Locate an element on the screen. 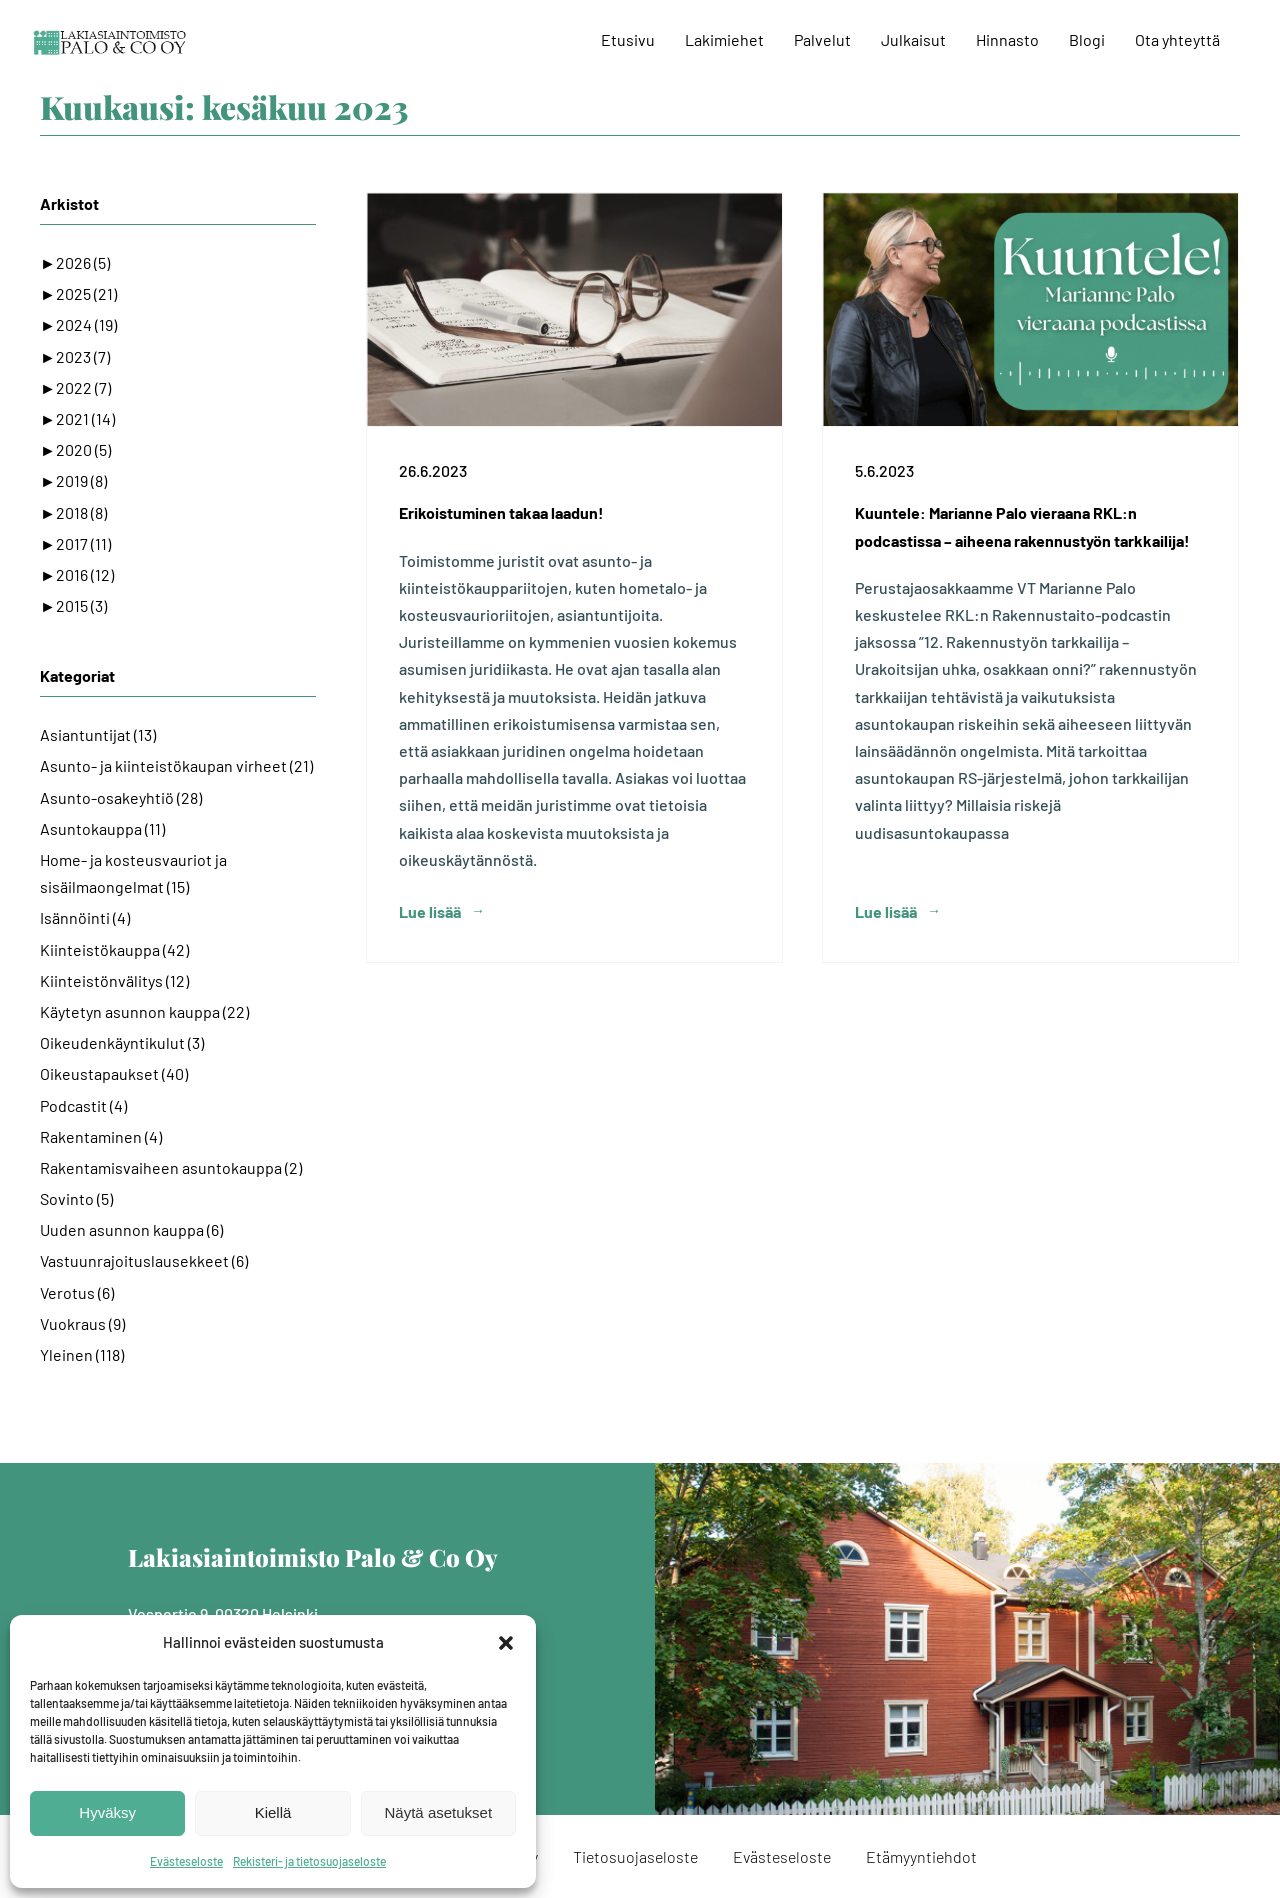 This screenshot has height=1898, width=1280. Verotus (6) is located at coordinates (77, 1292).